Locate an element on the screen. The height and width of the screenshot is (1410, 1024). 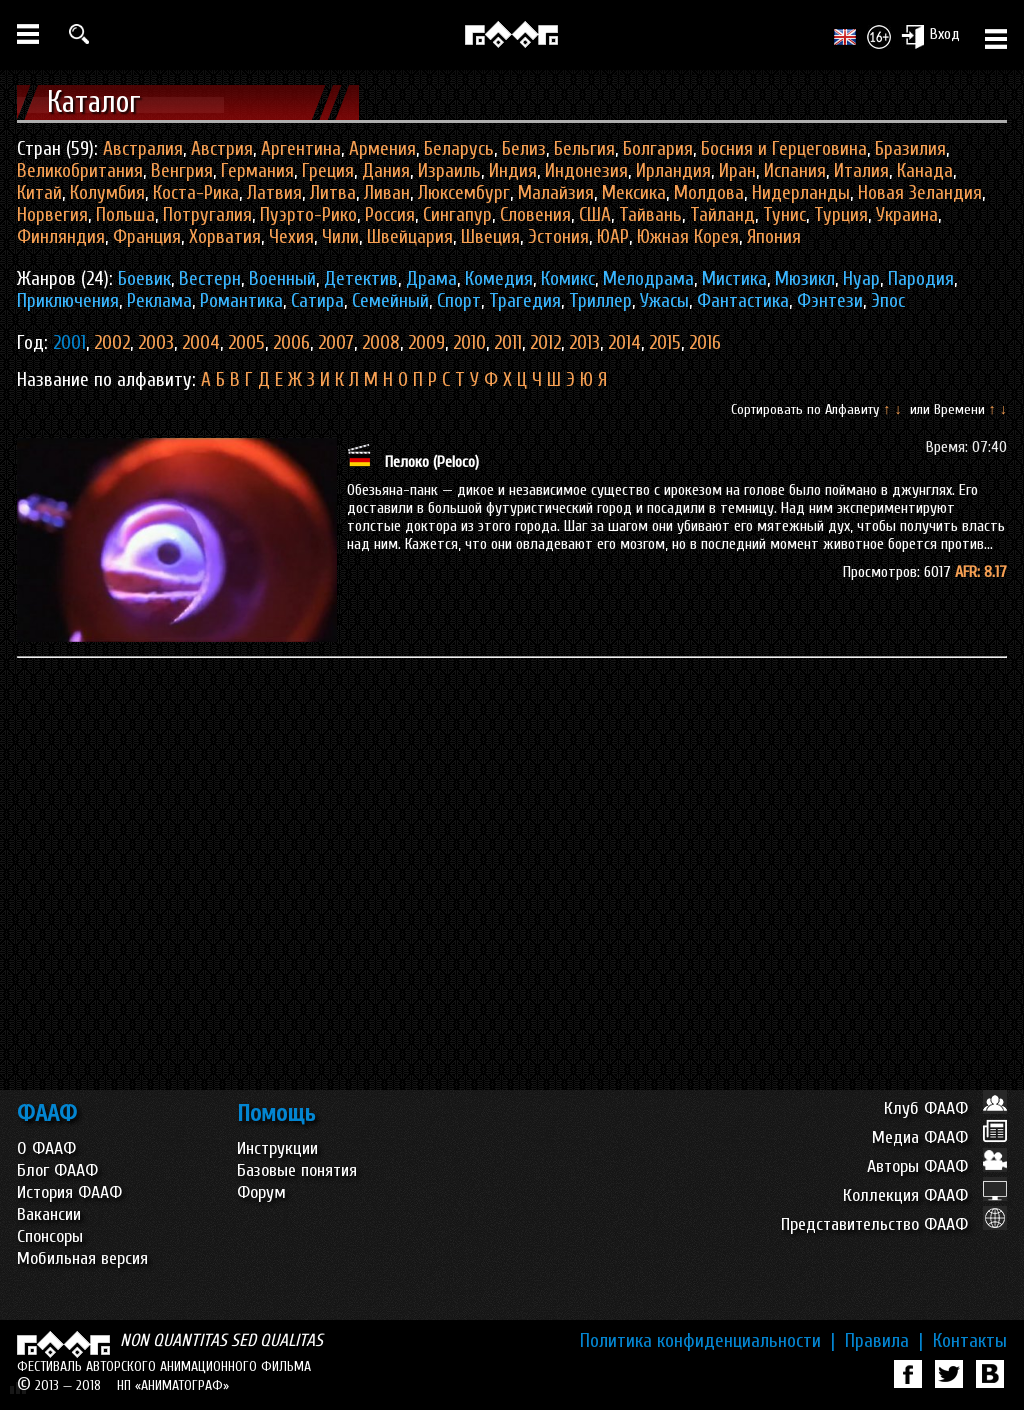
Франция is located at coordinates (147, 237).